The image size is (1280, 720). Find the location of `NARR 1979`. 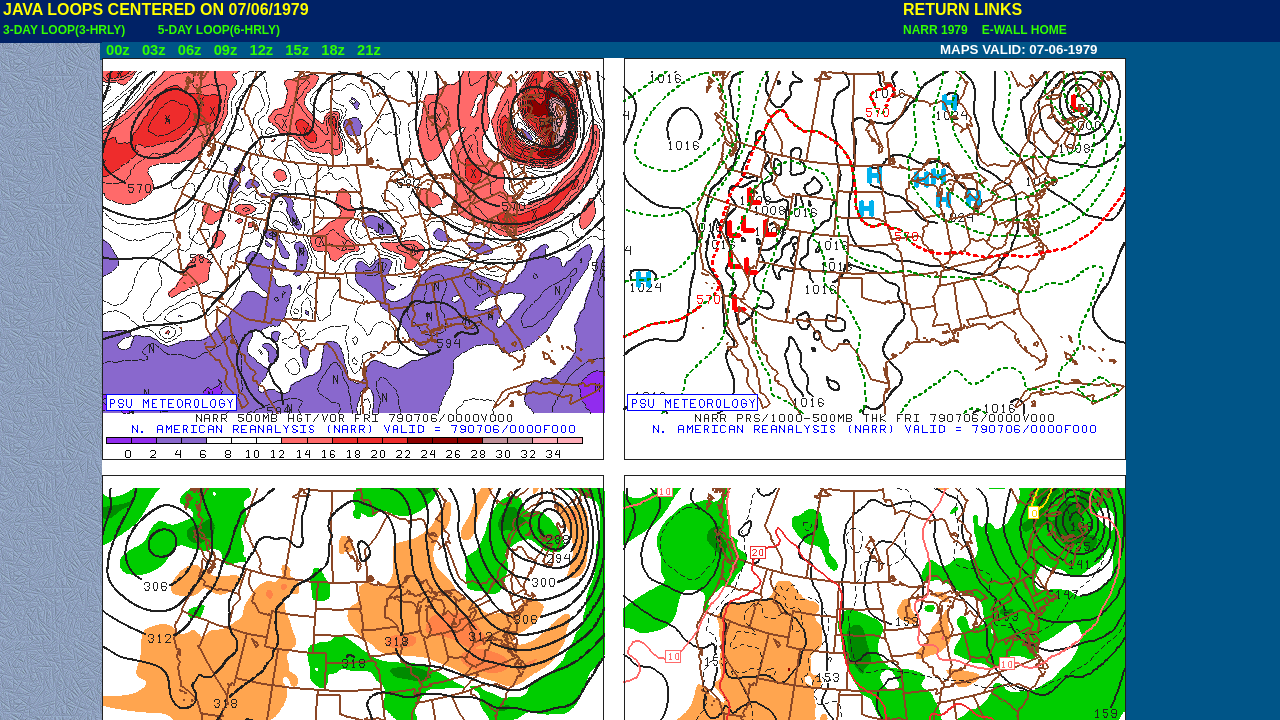

NARR 1979 is located at coordinates (937, 30).